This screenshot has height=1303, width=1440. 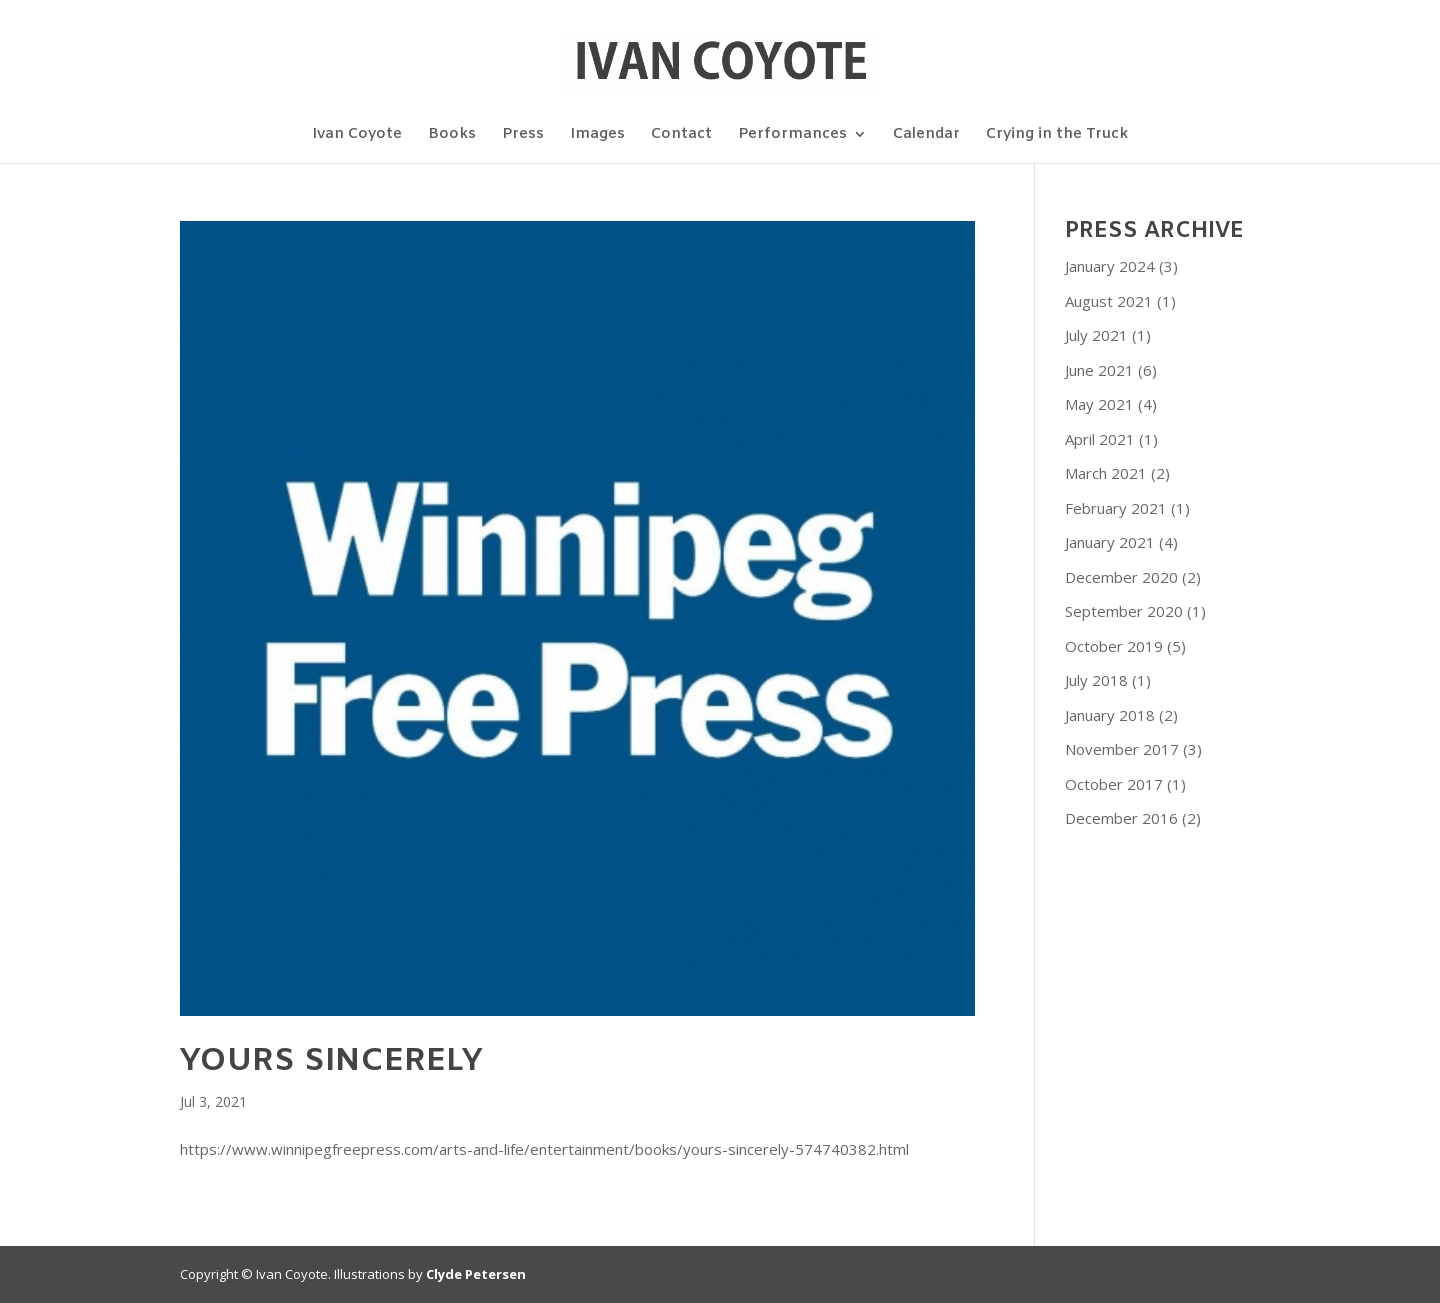 I want to click on Contact, so click(x=681, y=135).